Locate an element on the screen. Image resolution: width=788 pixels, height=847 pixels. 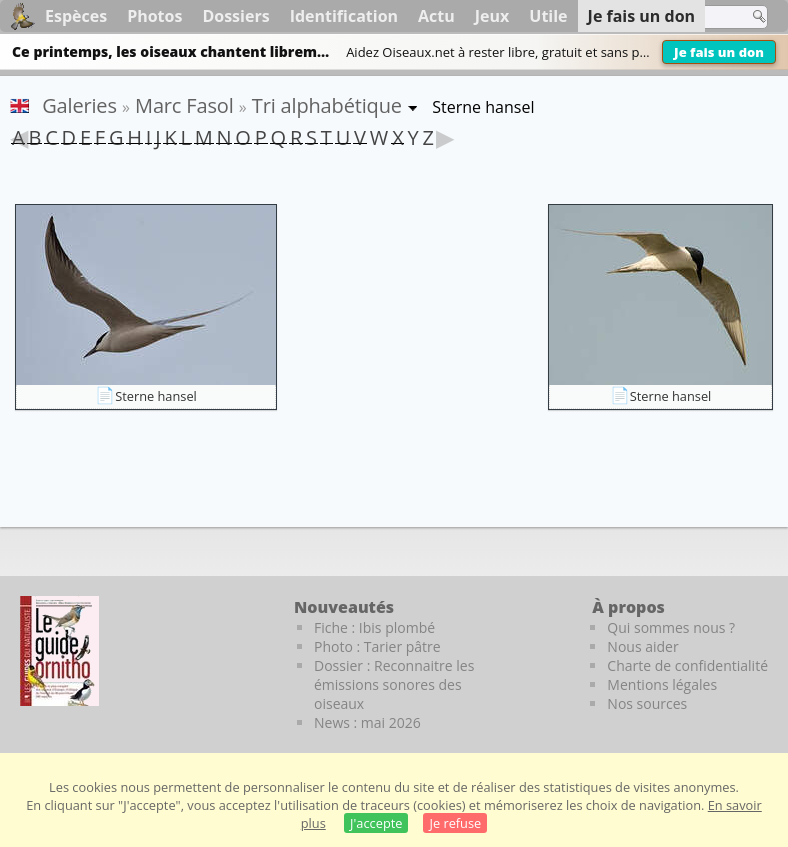
Photos is located at coordinates (154, 16).